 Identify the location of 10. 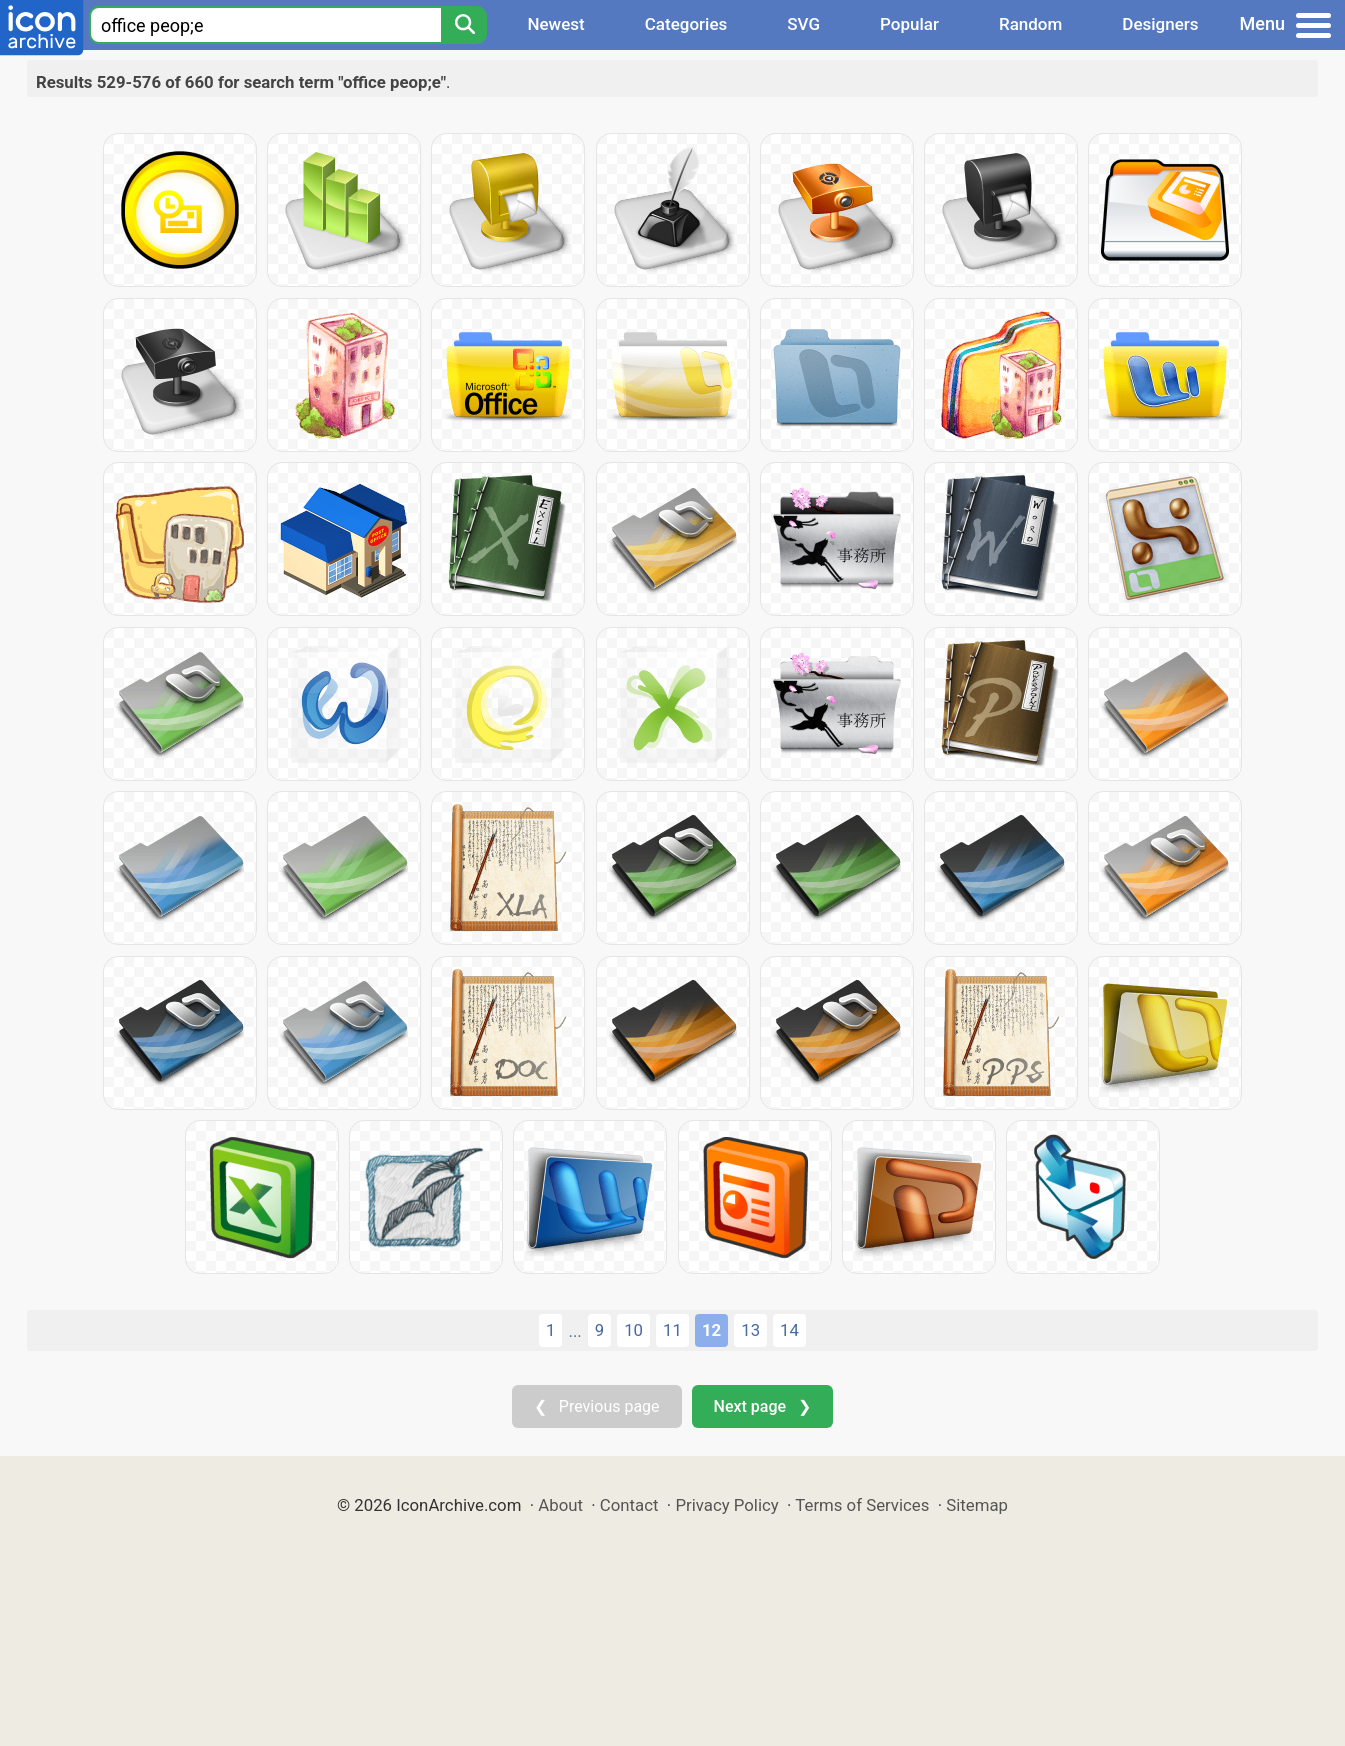
(633, 1330).